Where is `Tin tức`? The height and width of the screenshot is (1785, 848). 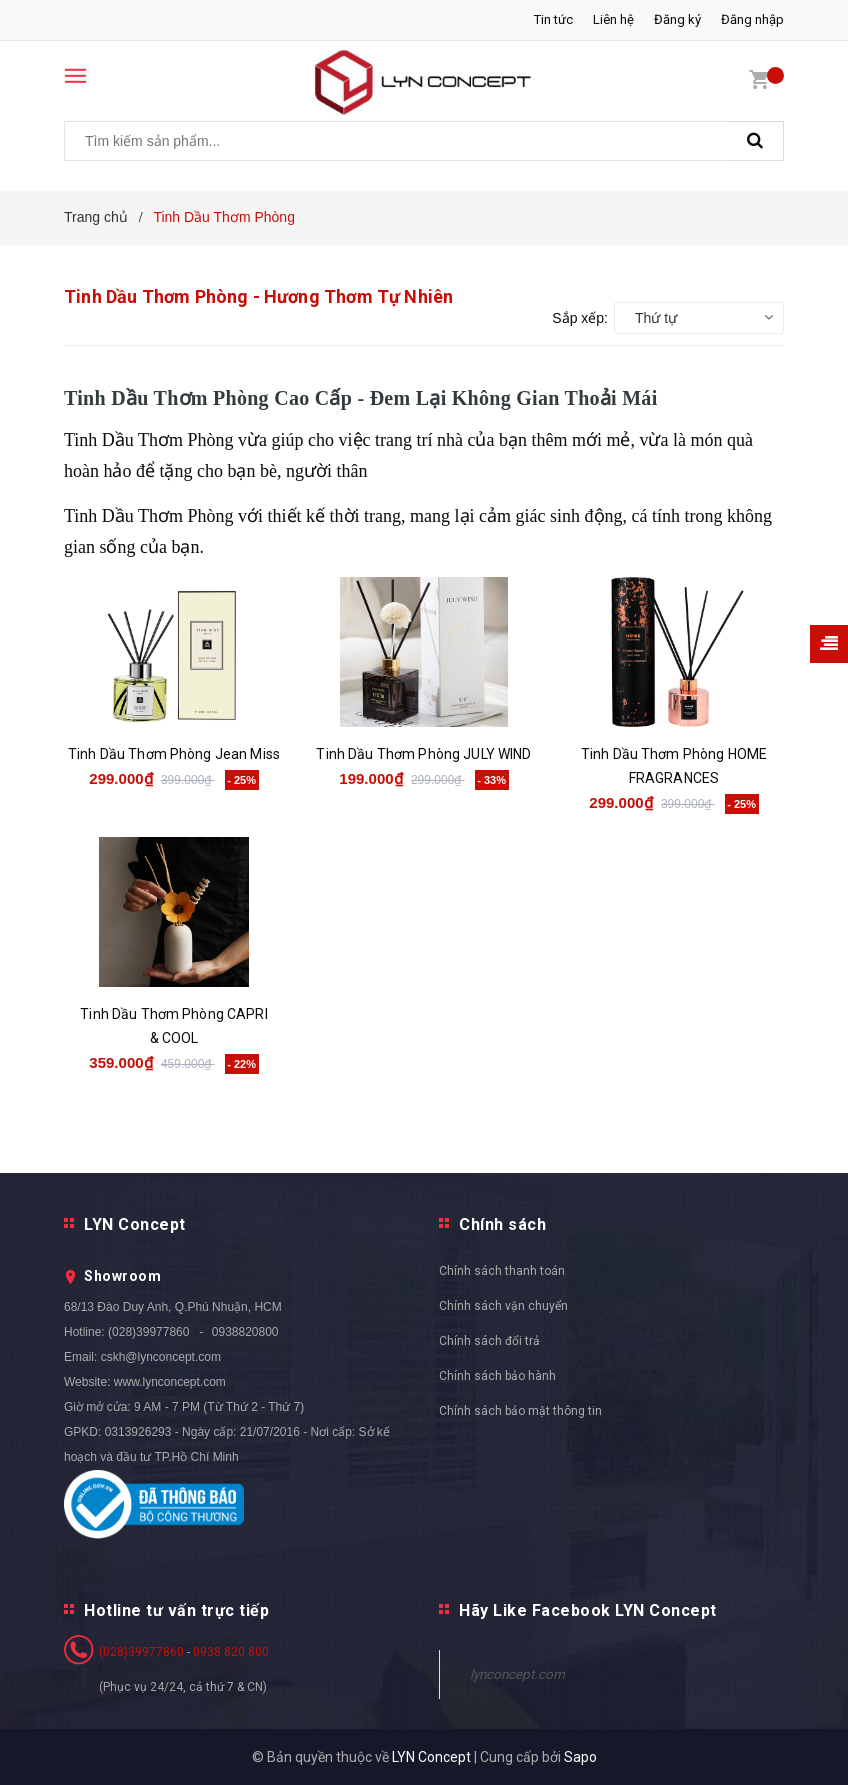 Tin tức is located at coordinates (553, 19).